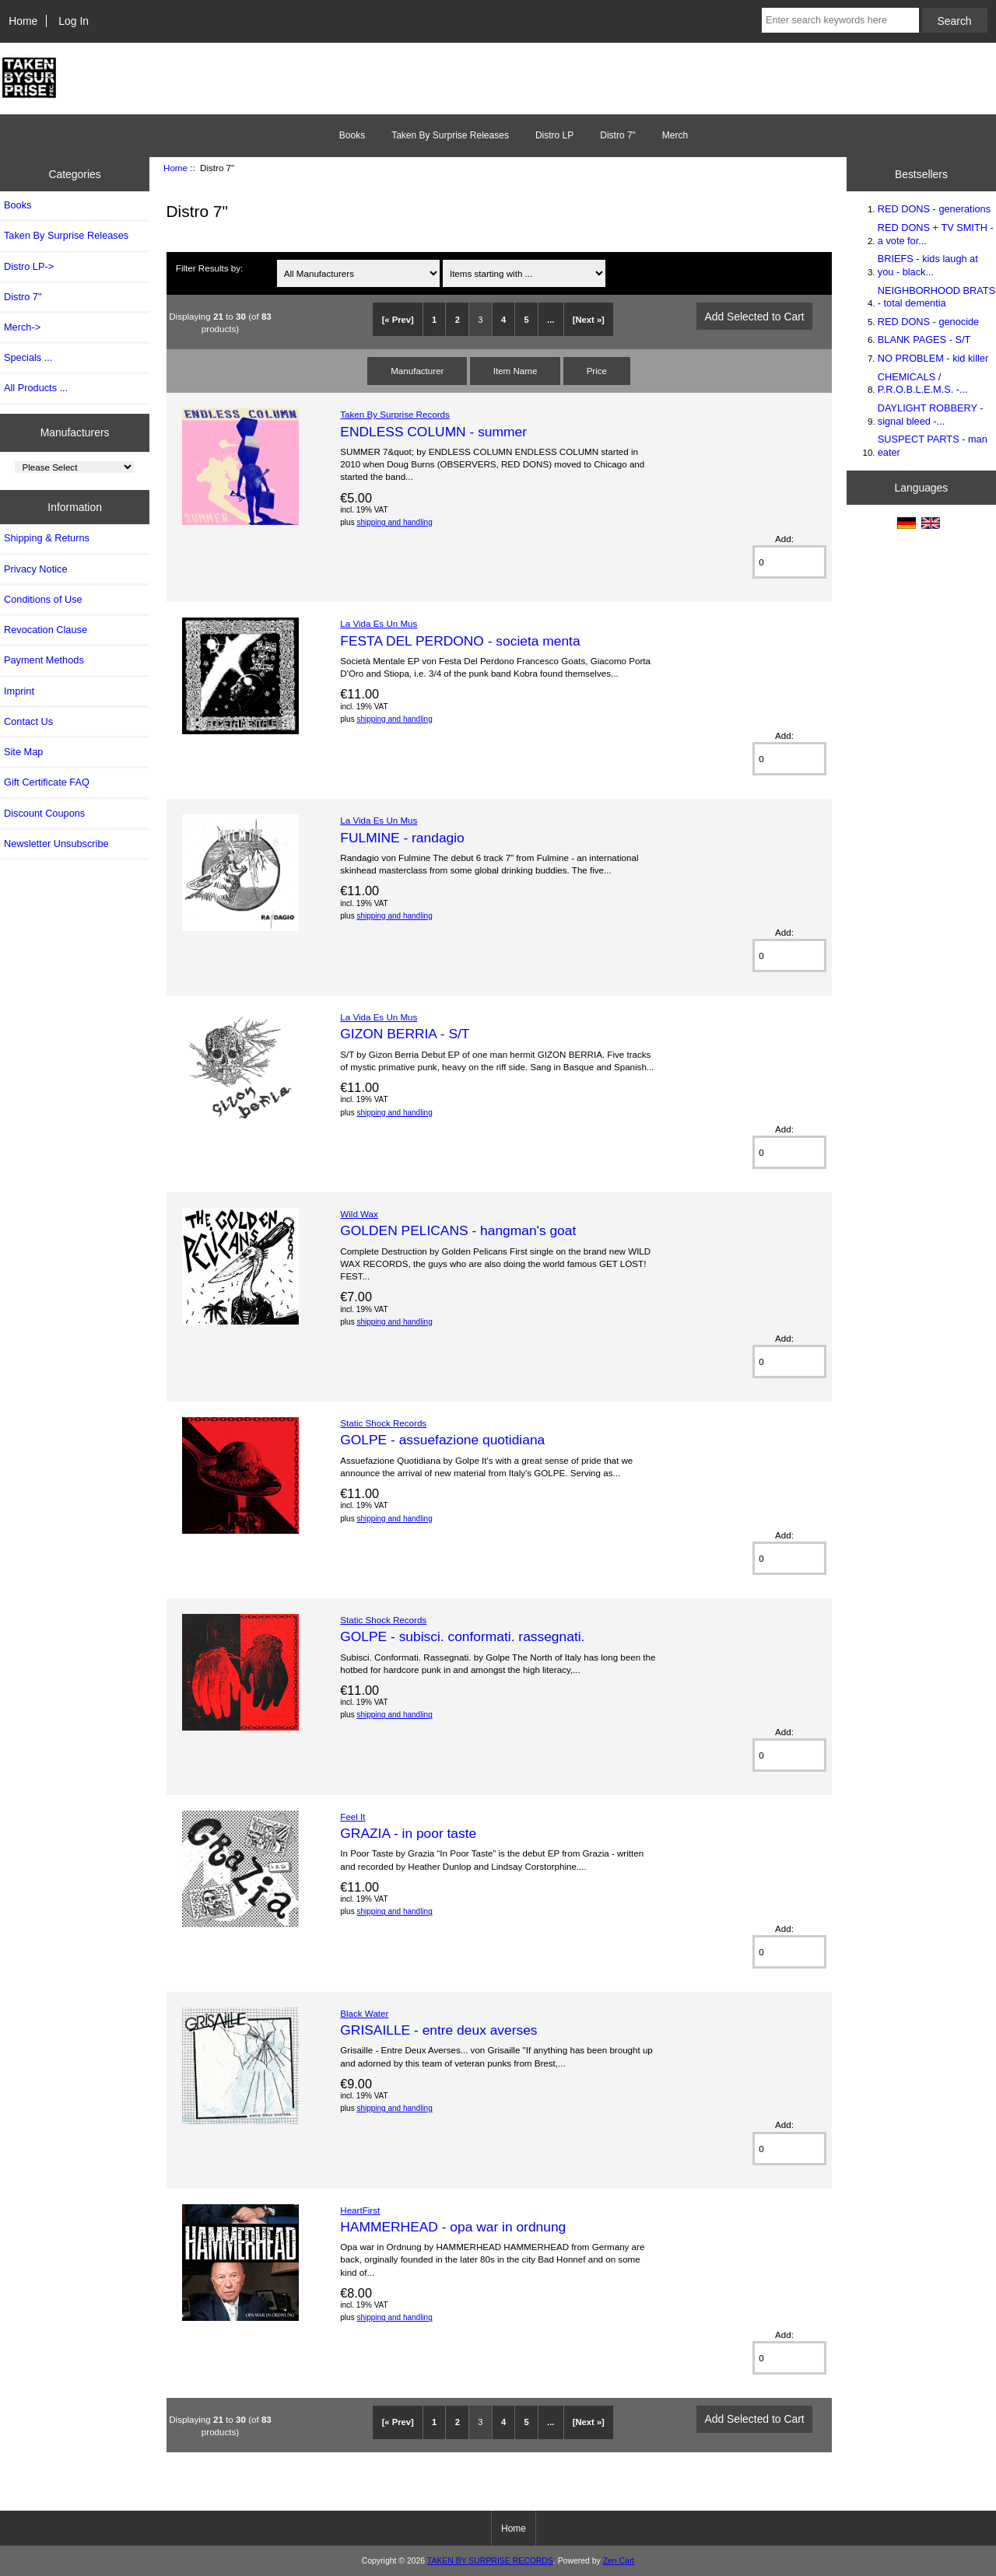 This screenshot has width=996, height=2576. What do you see at coordinates (936, 234) in the screenshot?
I see `RED DONS + TV SMITH - a vote for...` at bounding box center [936, 234].